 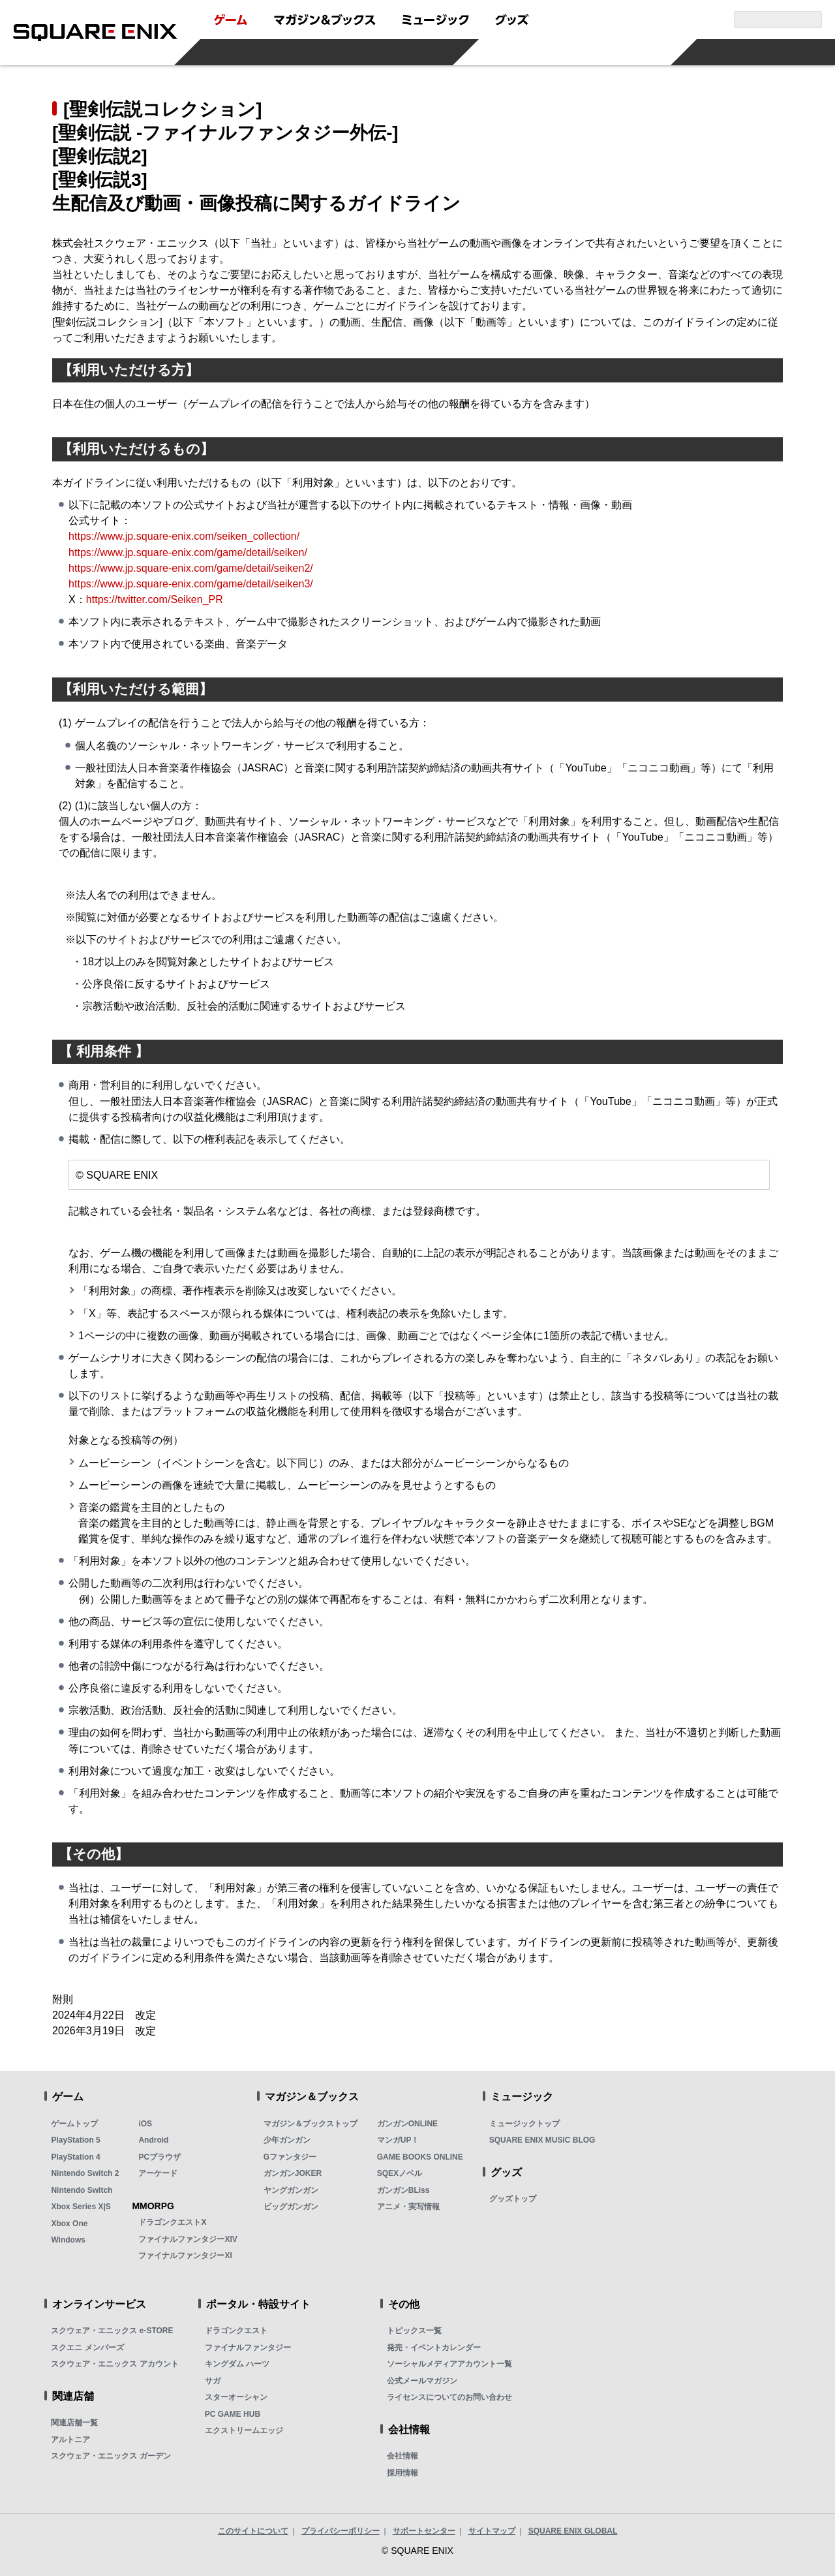 I want to click on 少年ガンガン, so click(x=287, y=2140).